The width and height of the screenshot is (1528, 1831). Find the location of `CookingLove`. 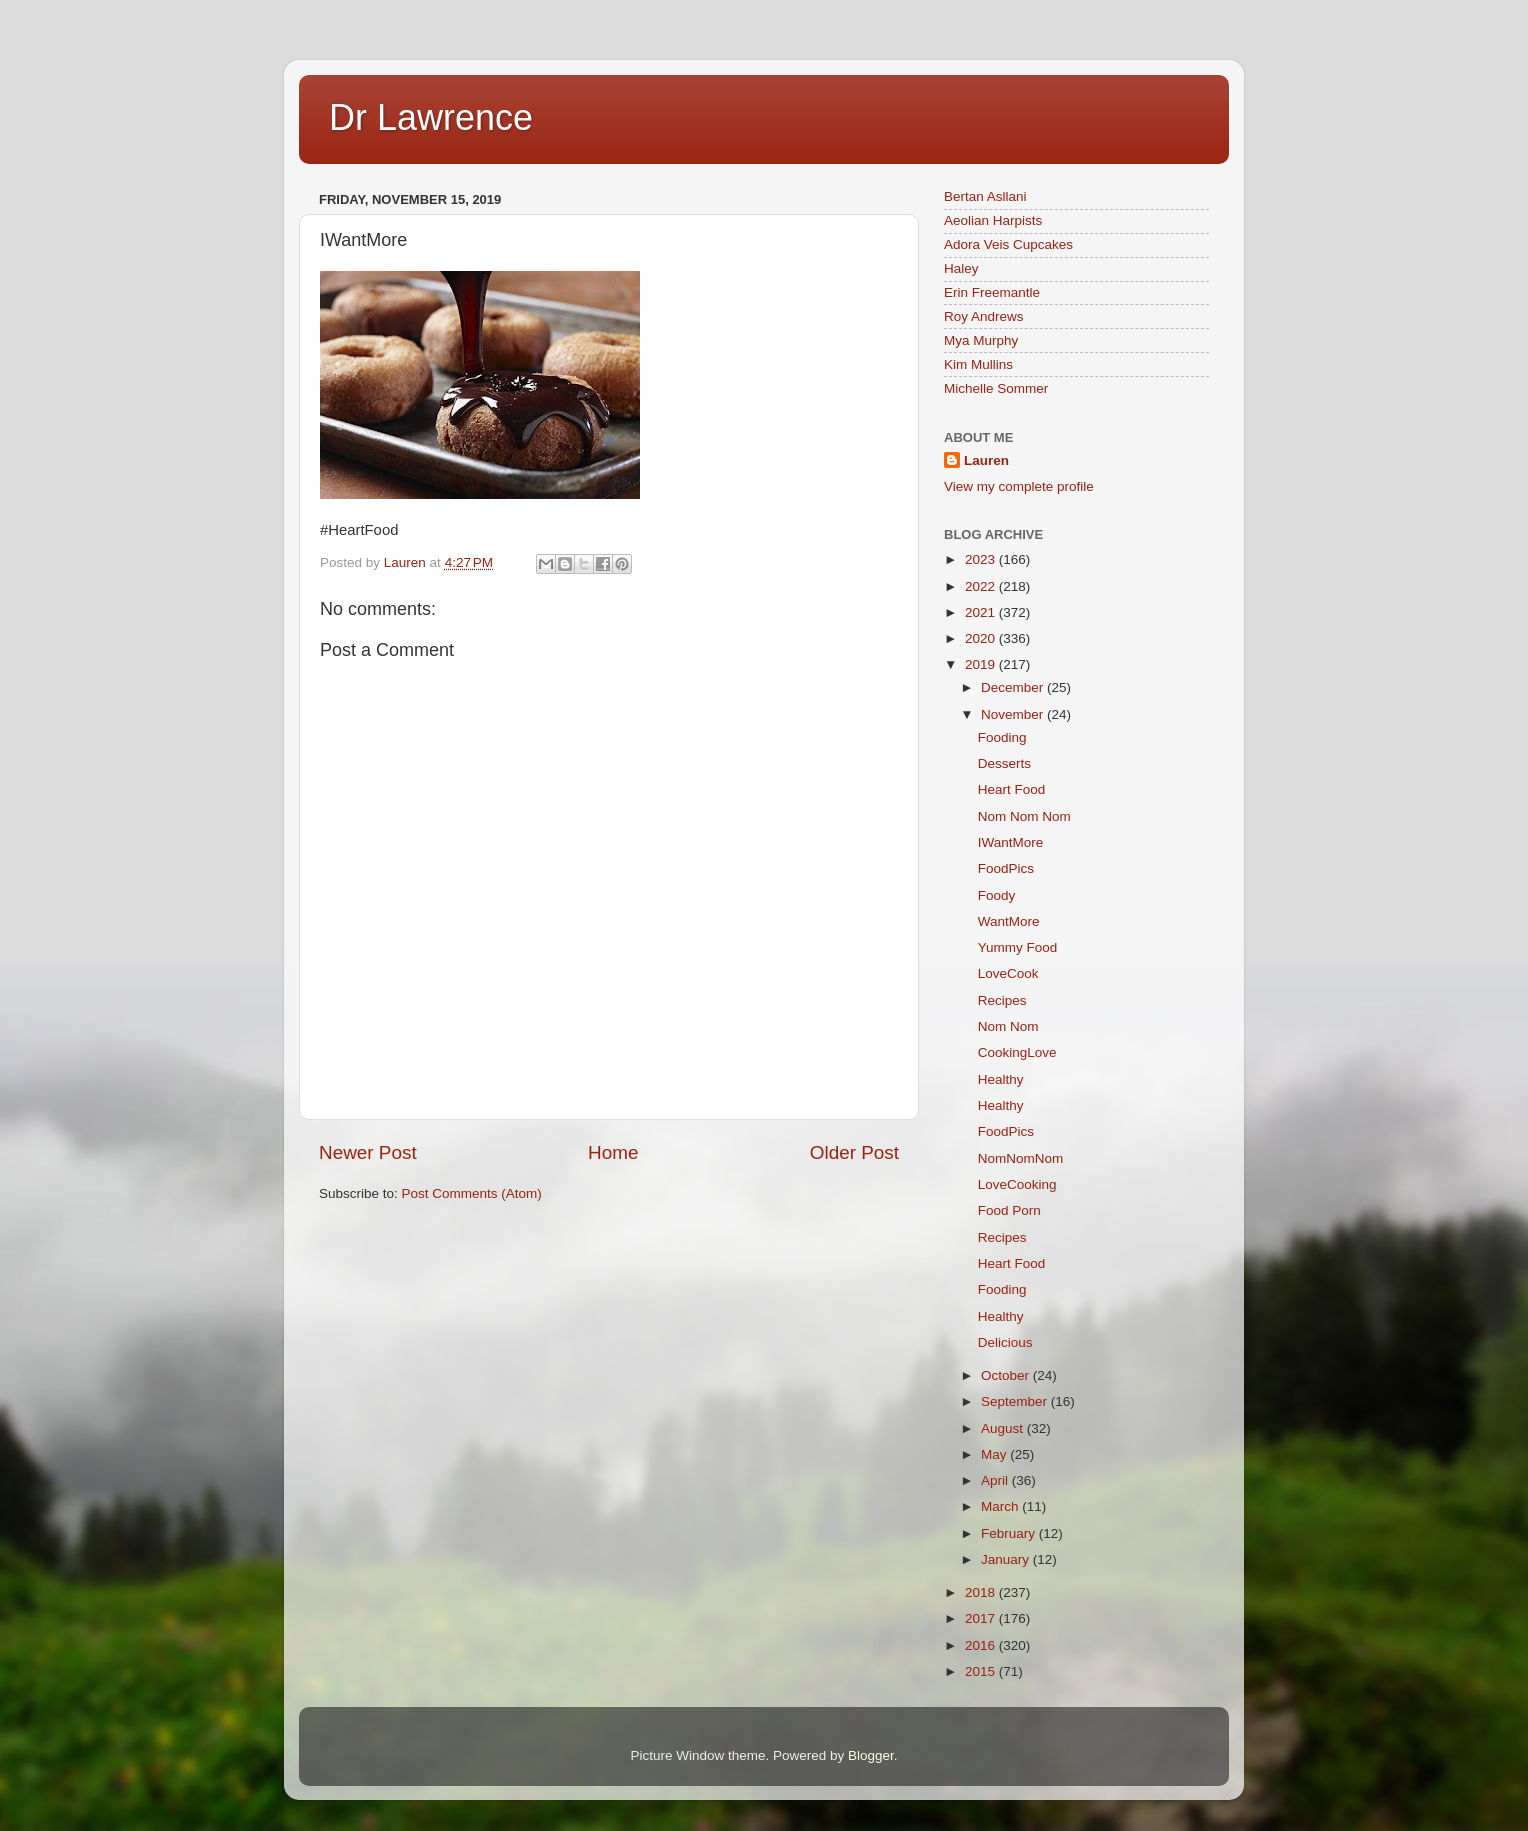

CookingLove is located at coordinates (1017, 1052).